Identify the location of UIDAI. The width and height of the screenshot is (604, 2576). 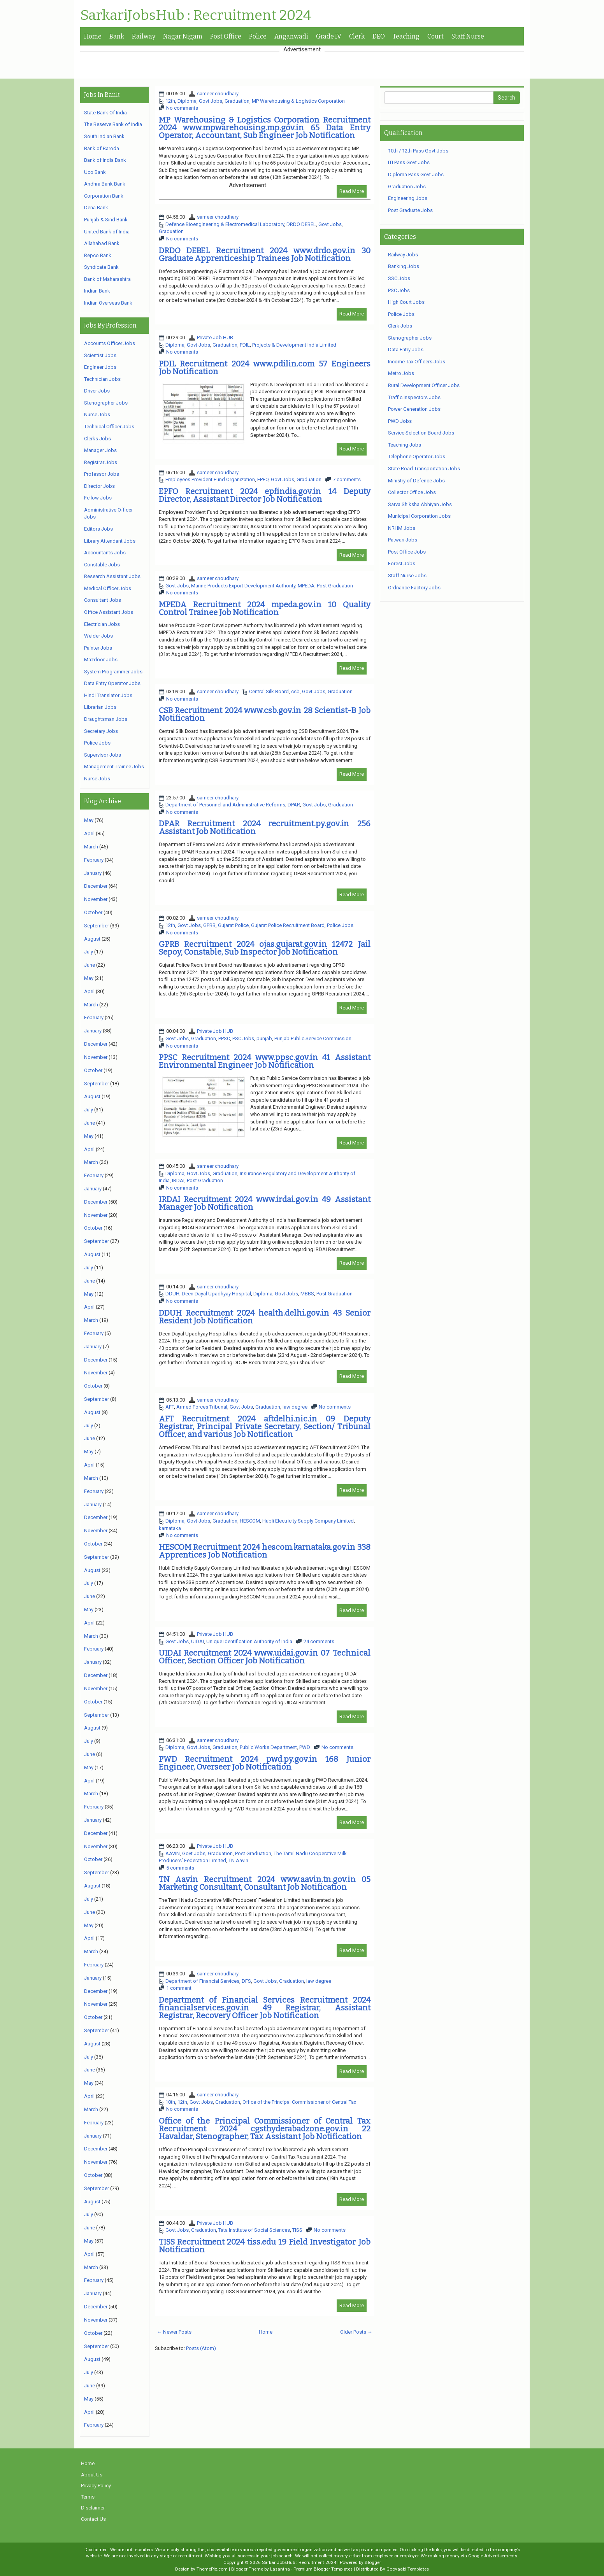
(197, 1641).